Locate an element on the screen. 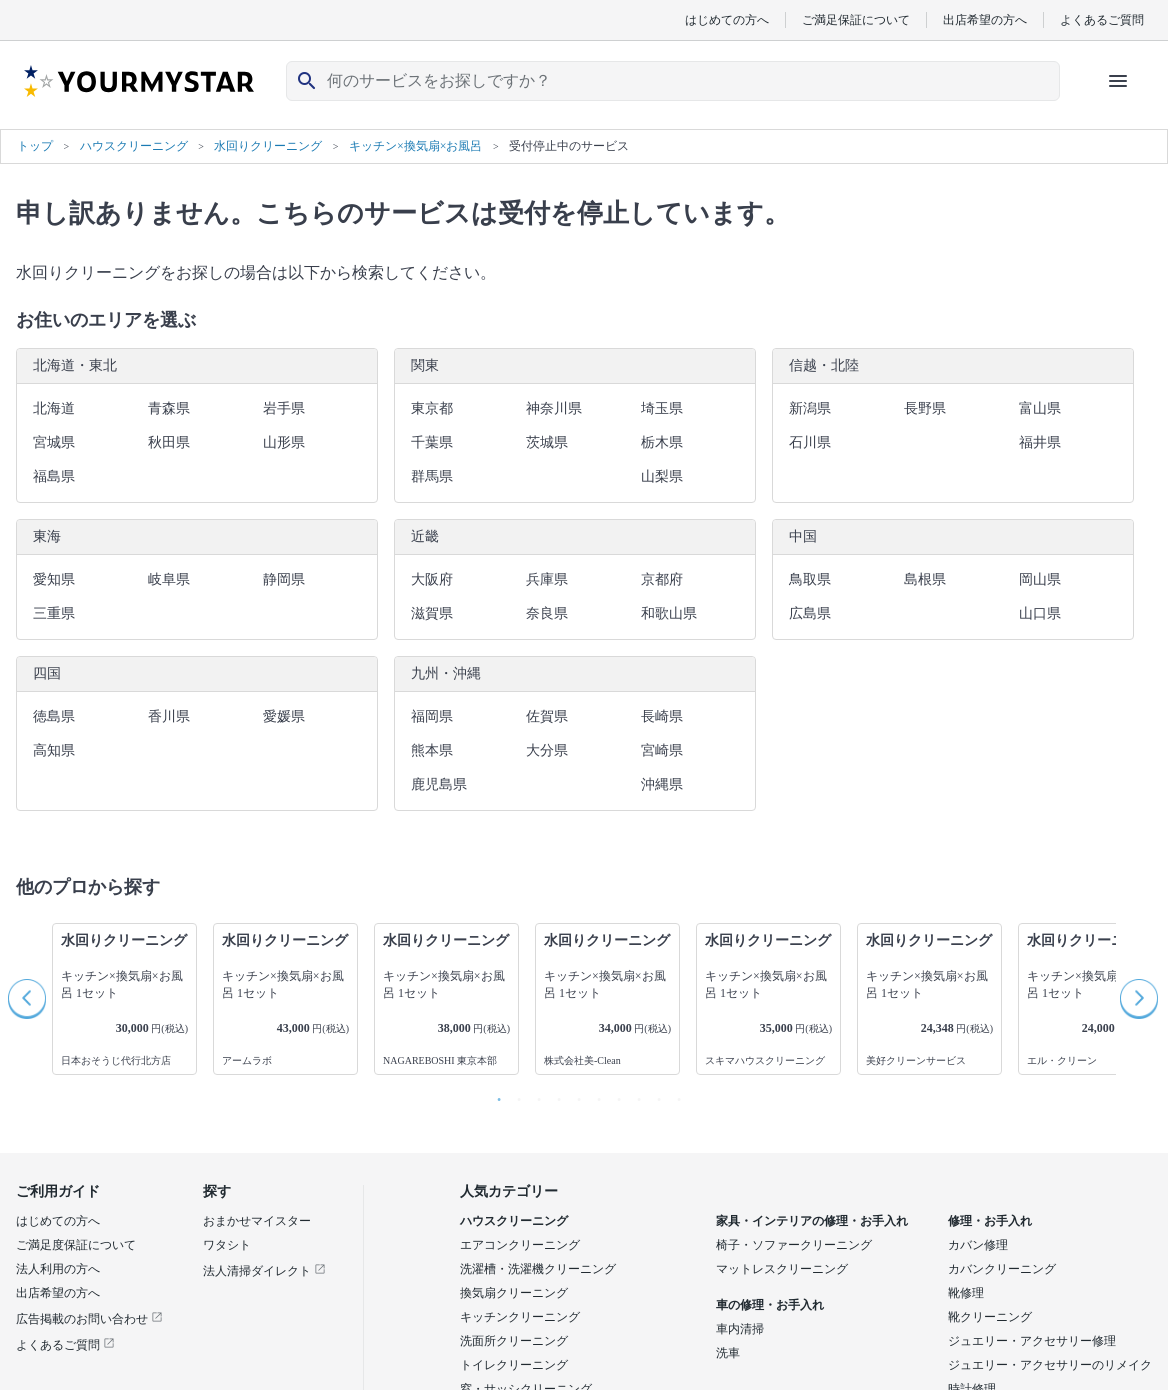 The height and width of the screenshot is (1390, 1168). 宮崎県 is located at coordinates (662, 750).